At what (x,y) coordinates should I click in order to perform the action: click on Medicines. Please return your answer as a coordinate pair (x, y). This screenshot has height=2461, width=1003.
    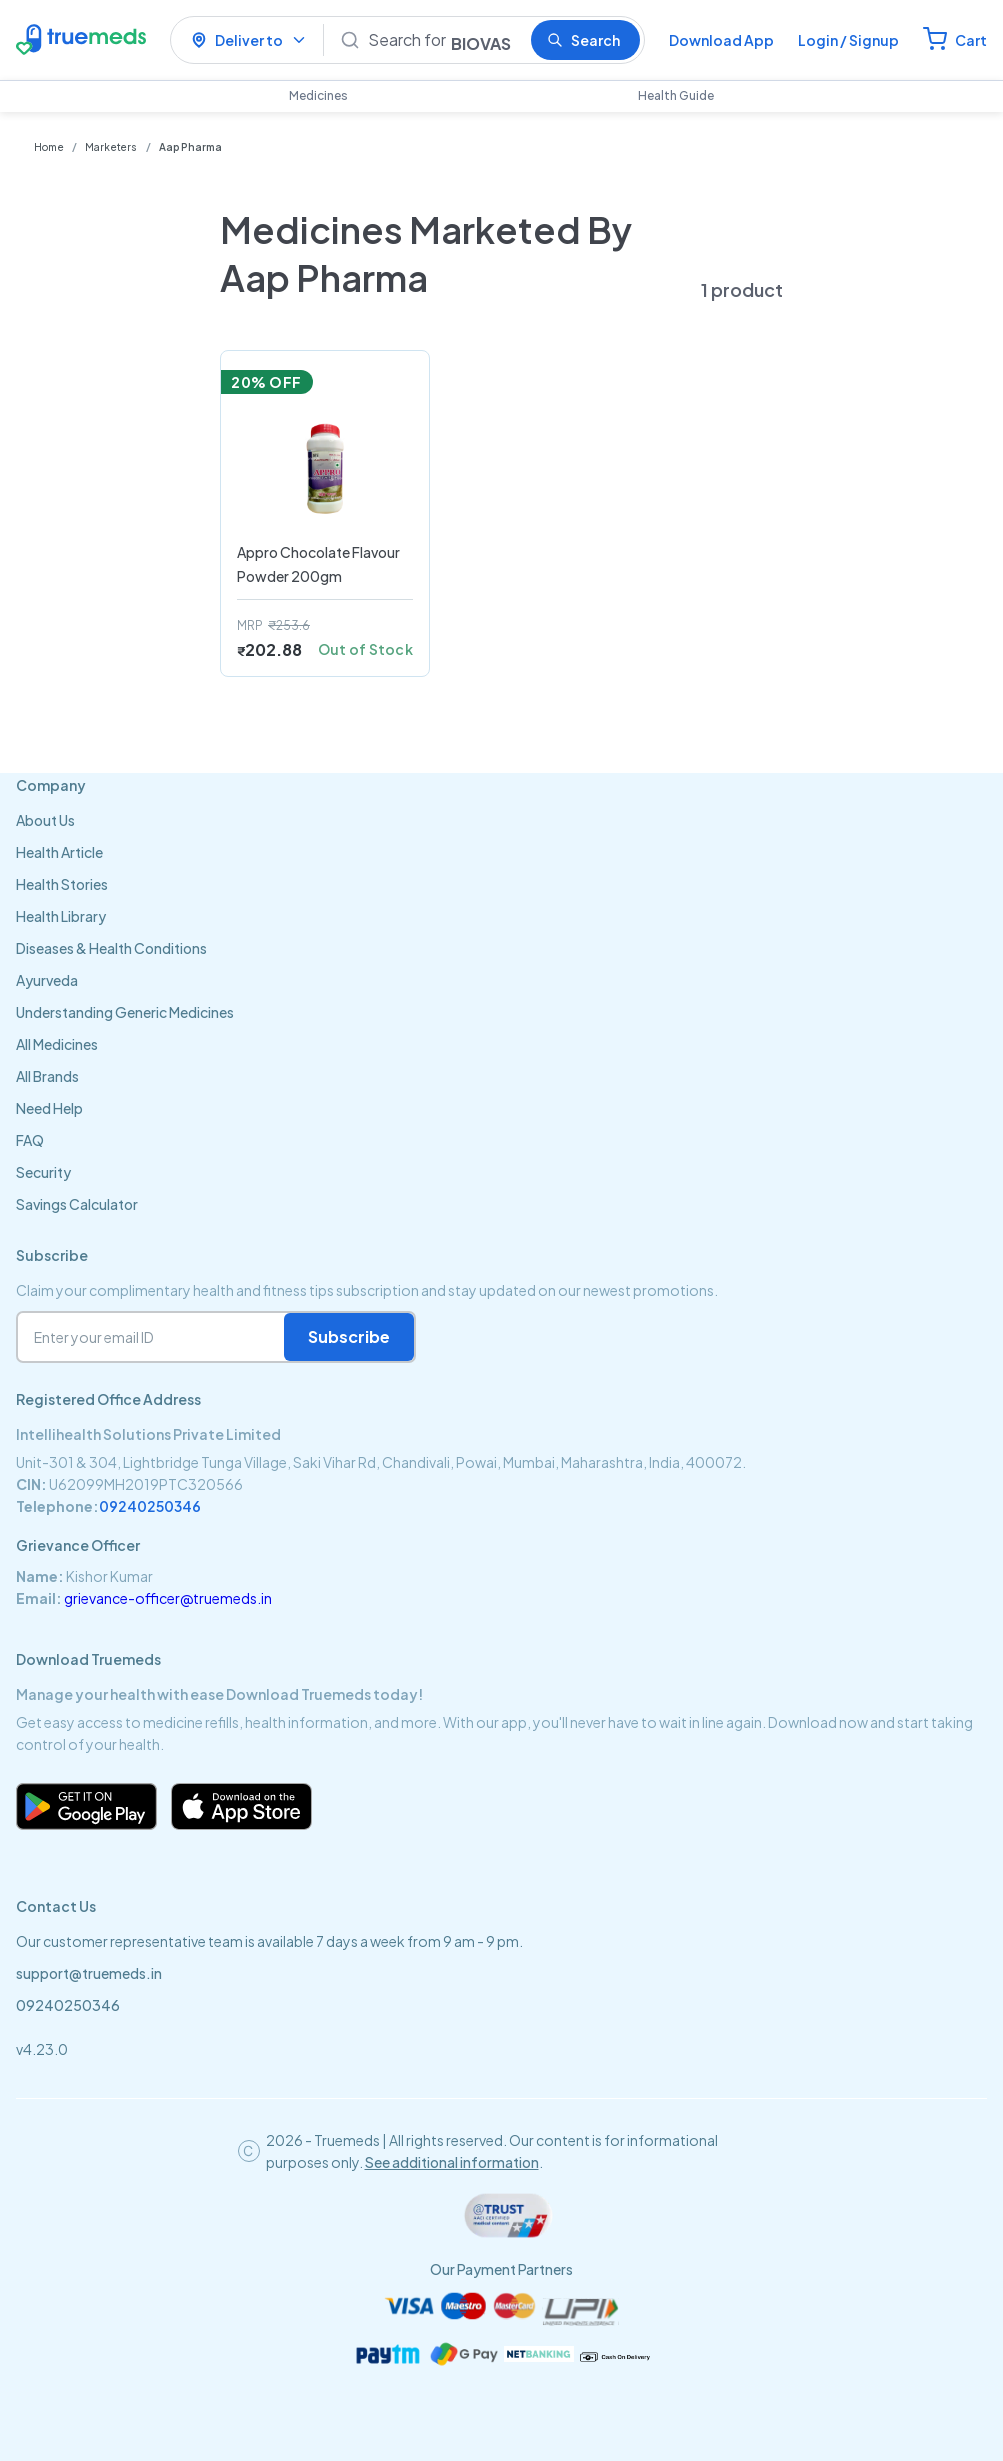
    Looking at the image, I should click on (318, 95).